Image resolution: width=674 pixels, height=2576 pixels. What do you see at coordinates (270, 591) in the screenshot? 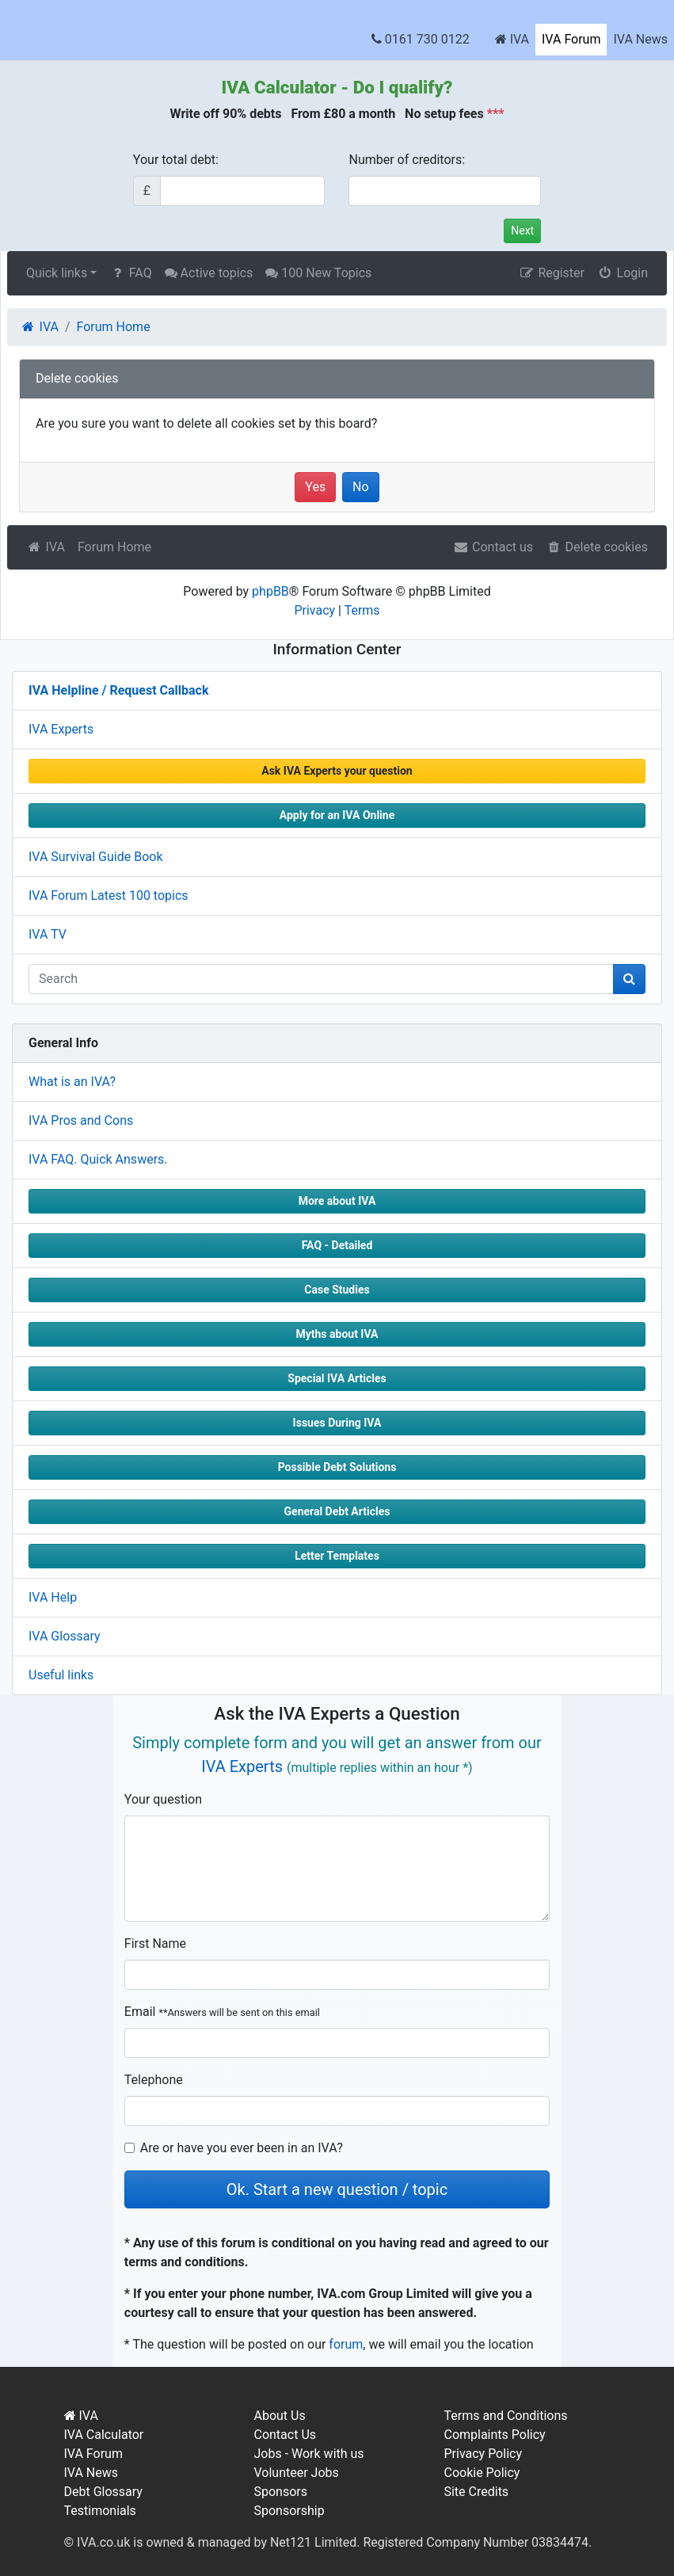
I see `phpBB` at bounding box center [270, 591].